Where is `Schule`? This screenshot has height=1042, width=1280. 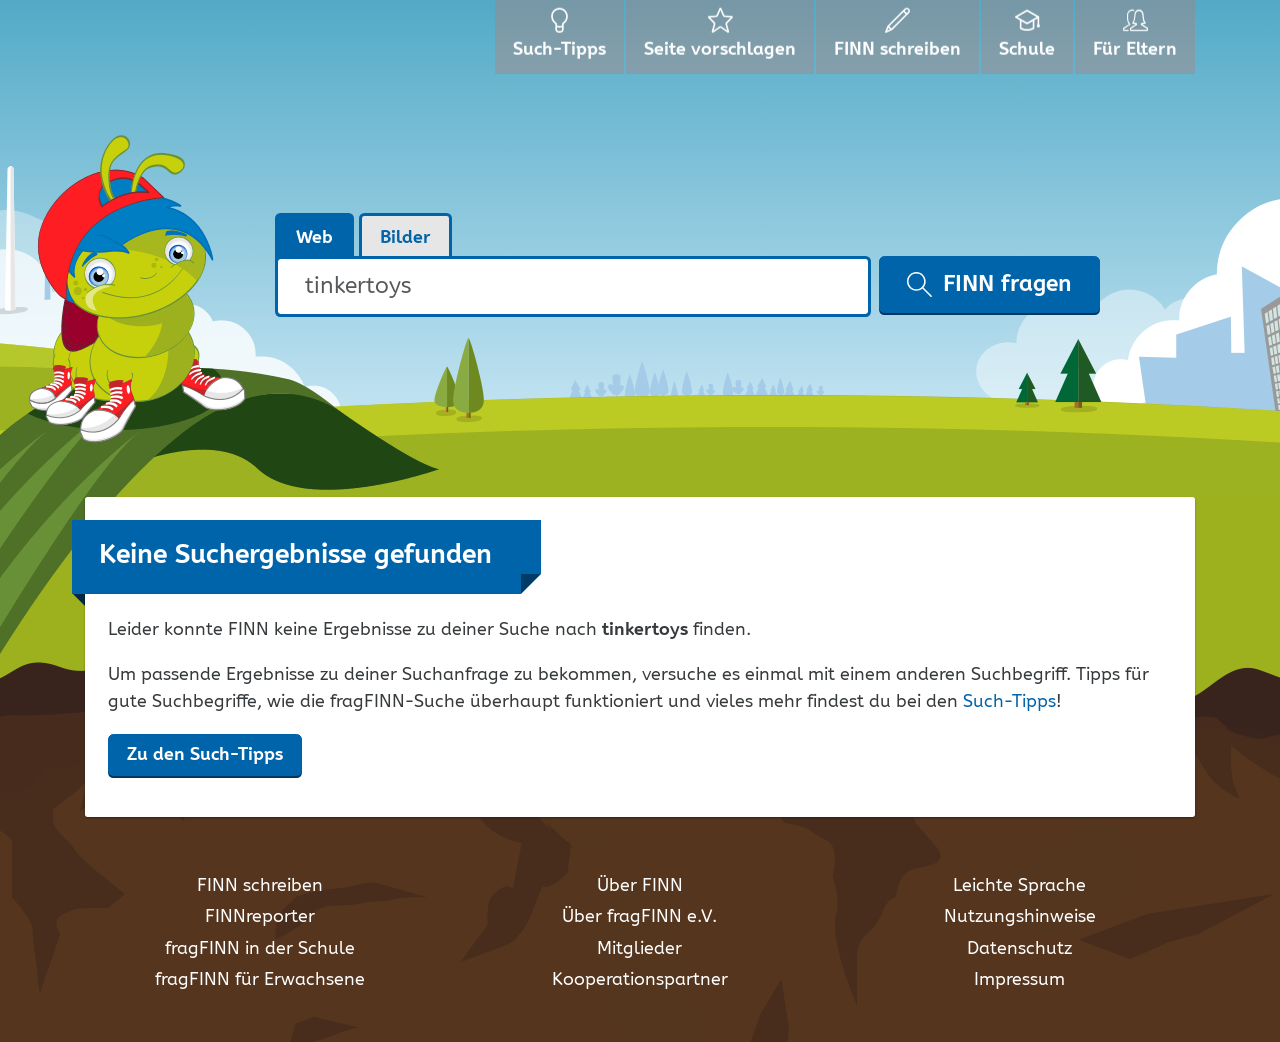
Schule is located at coordinates (1029, 40).